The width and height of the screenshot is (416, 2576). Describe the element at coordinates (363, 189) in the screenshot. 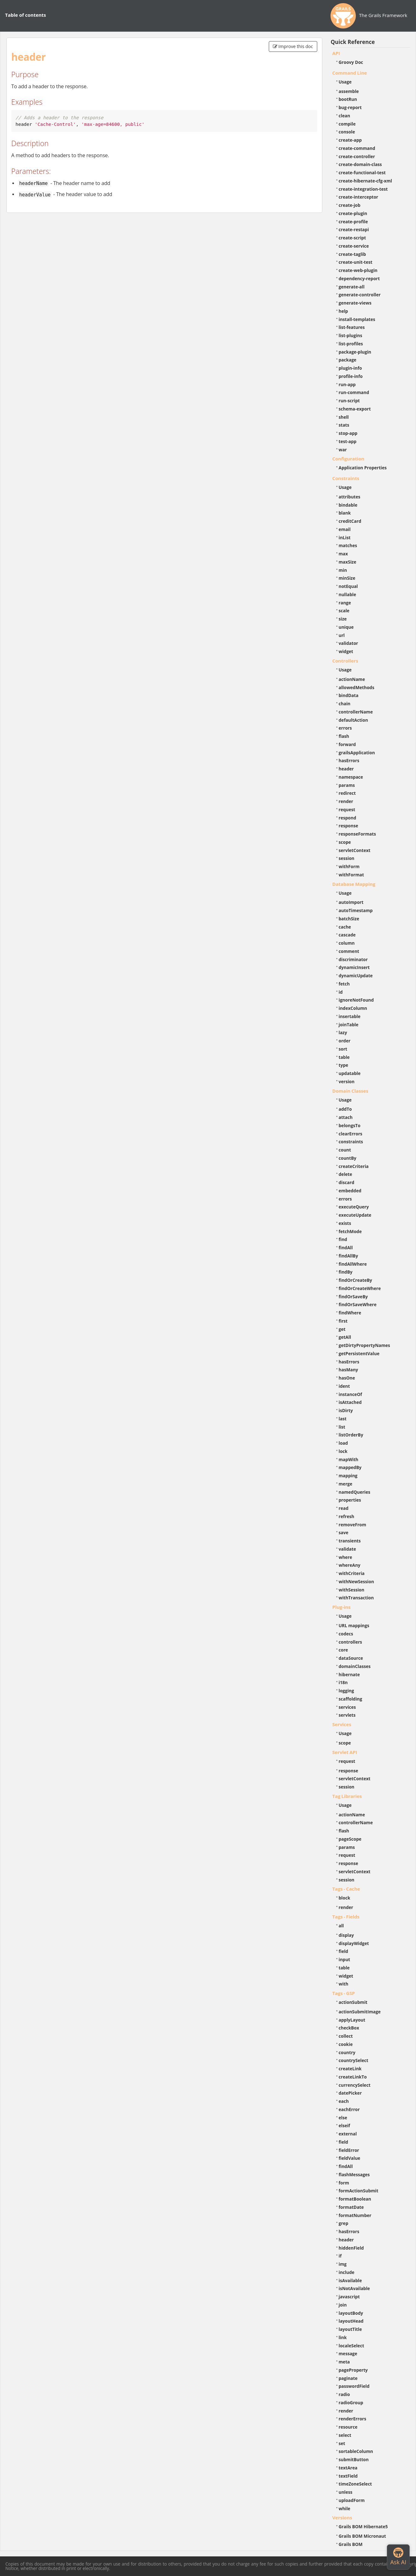

I see `create-integration-test` at that location.